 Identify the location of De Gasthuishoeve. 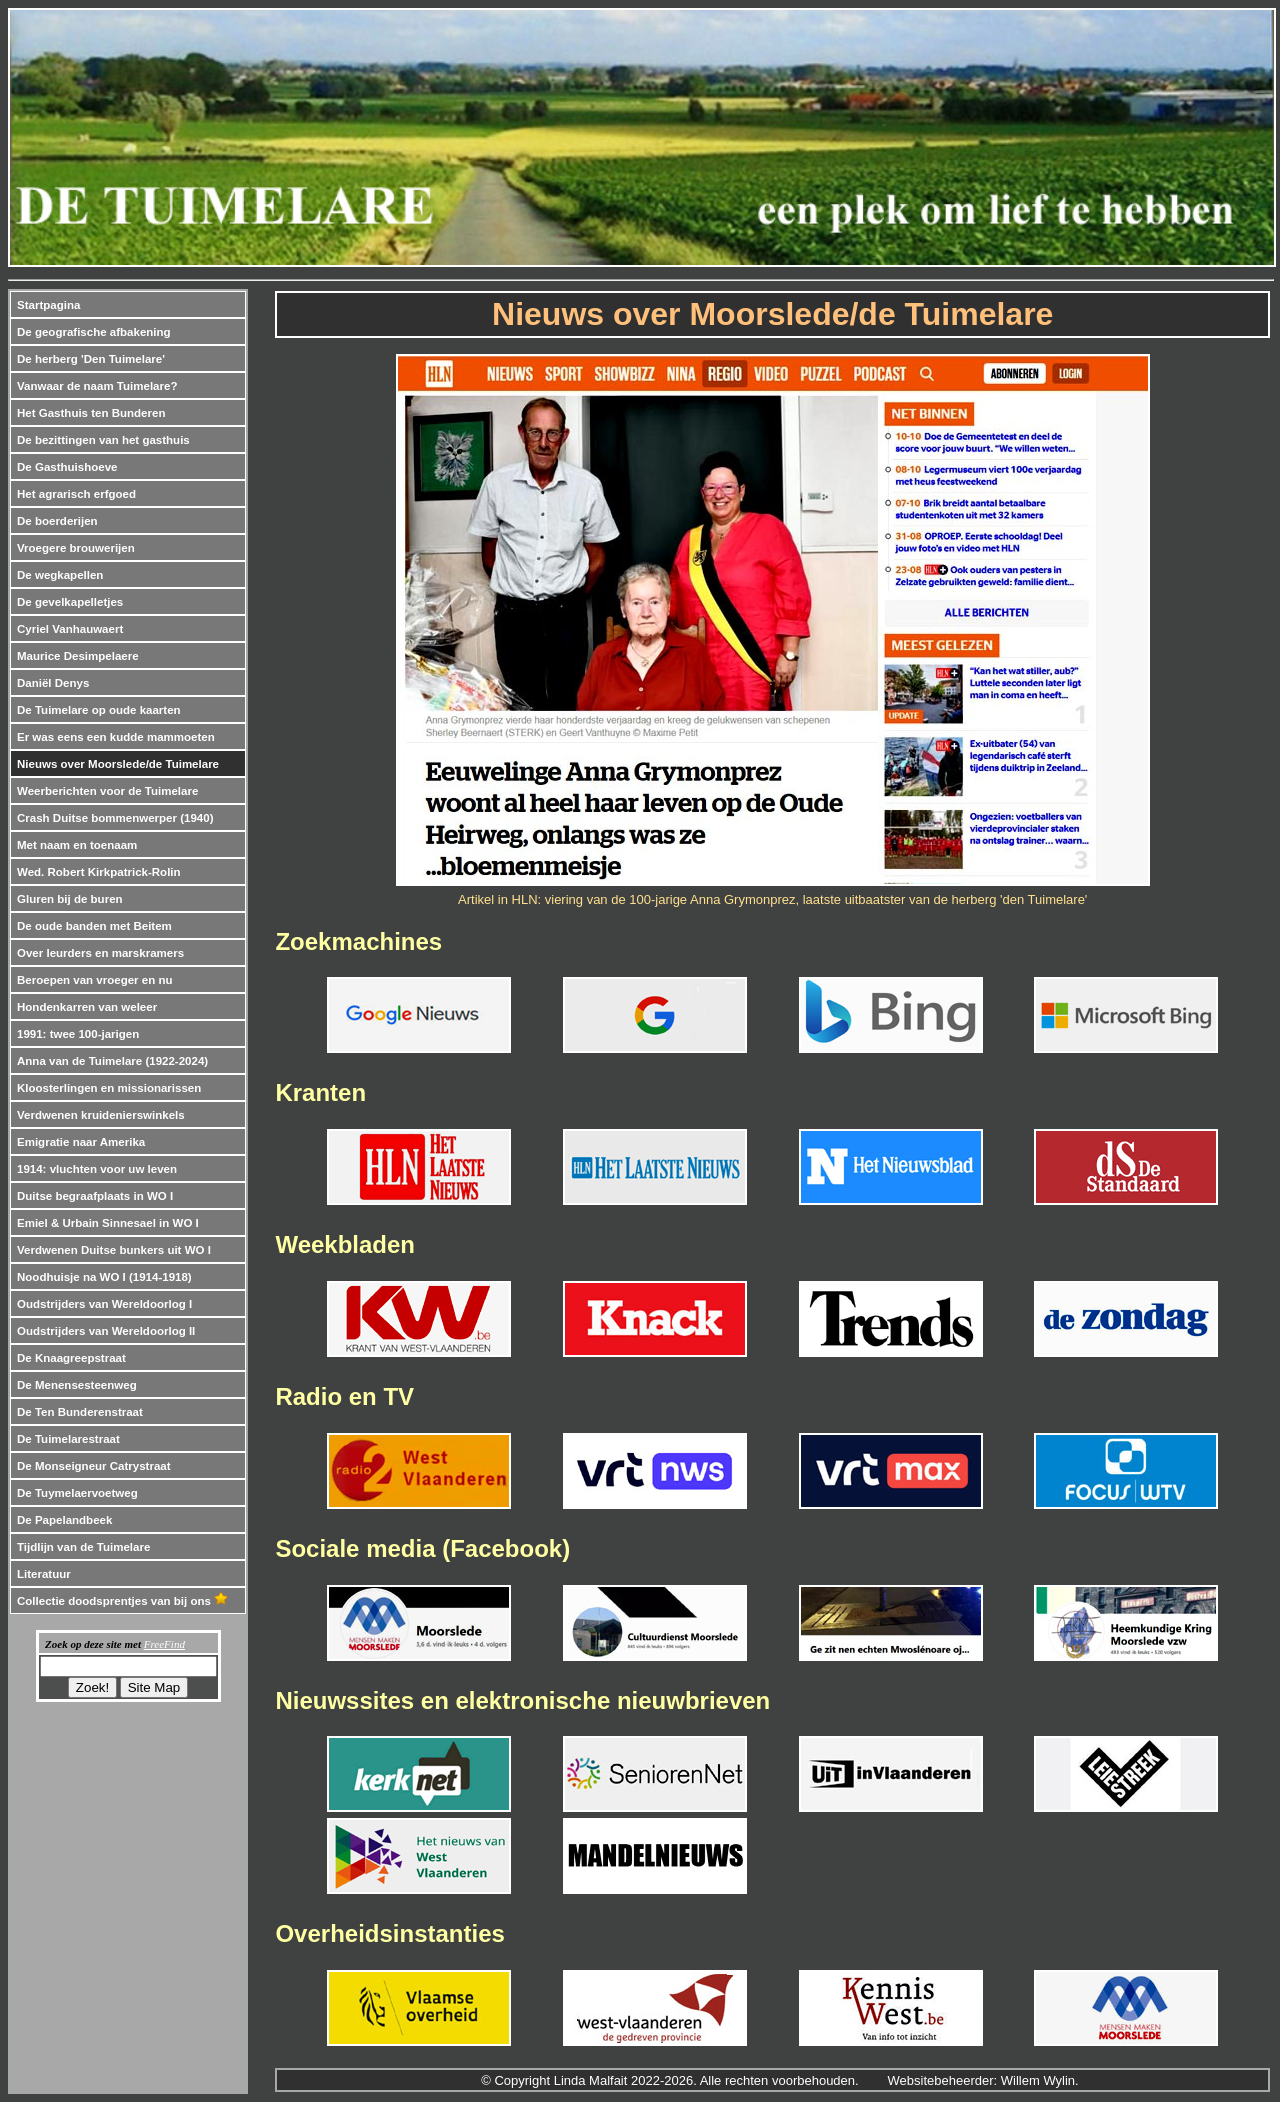
(67, 467).